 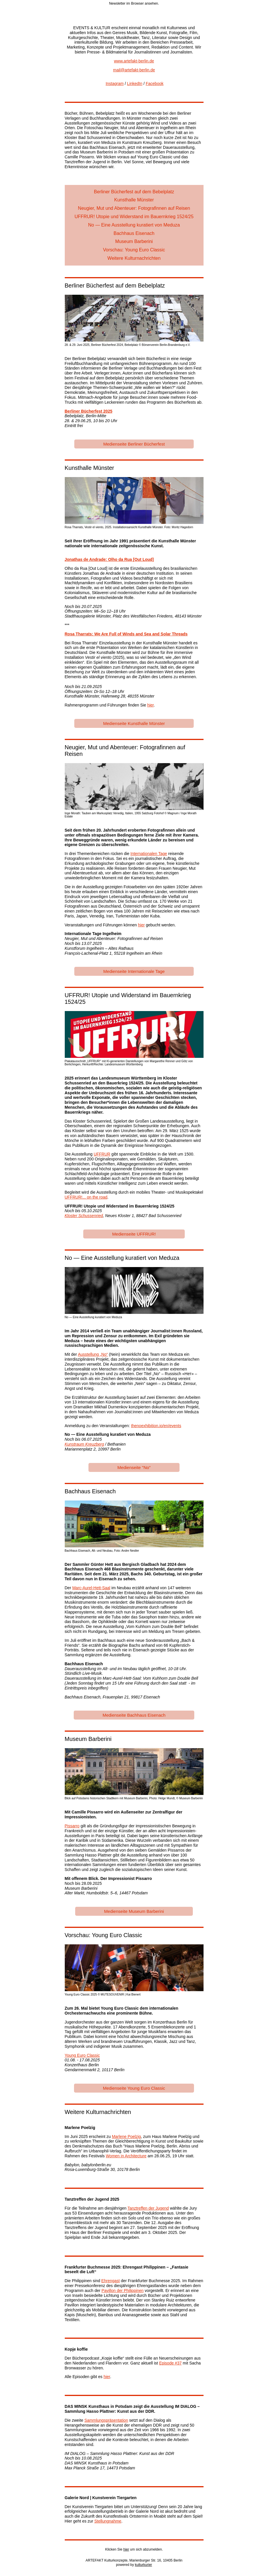 I want to click on Medienseite Internationale Tage, so click(x=134, y=971).